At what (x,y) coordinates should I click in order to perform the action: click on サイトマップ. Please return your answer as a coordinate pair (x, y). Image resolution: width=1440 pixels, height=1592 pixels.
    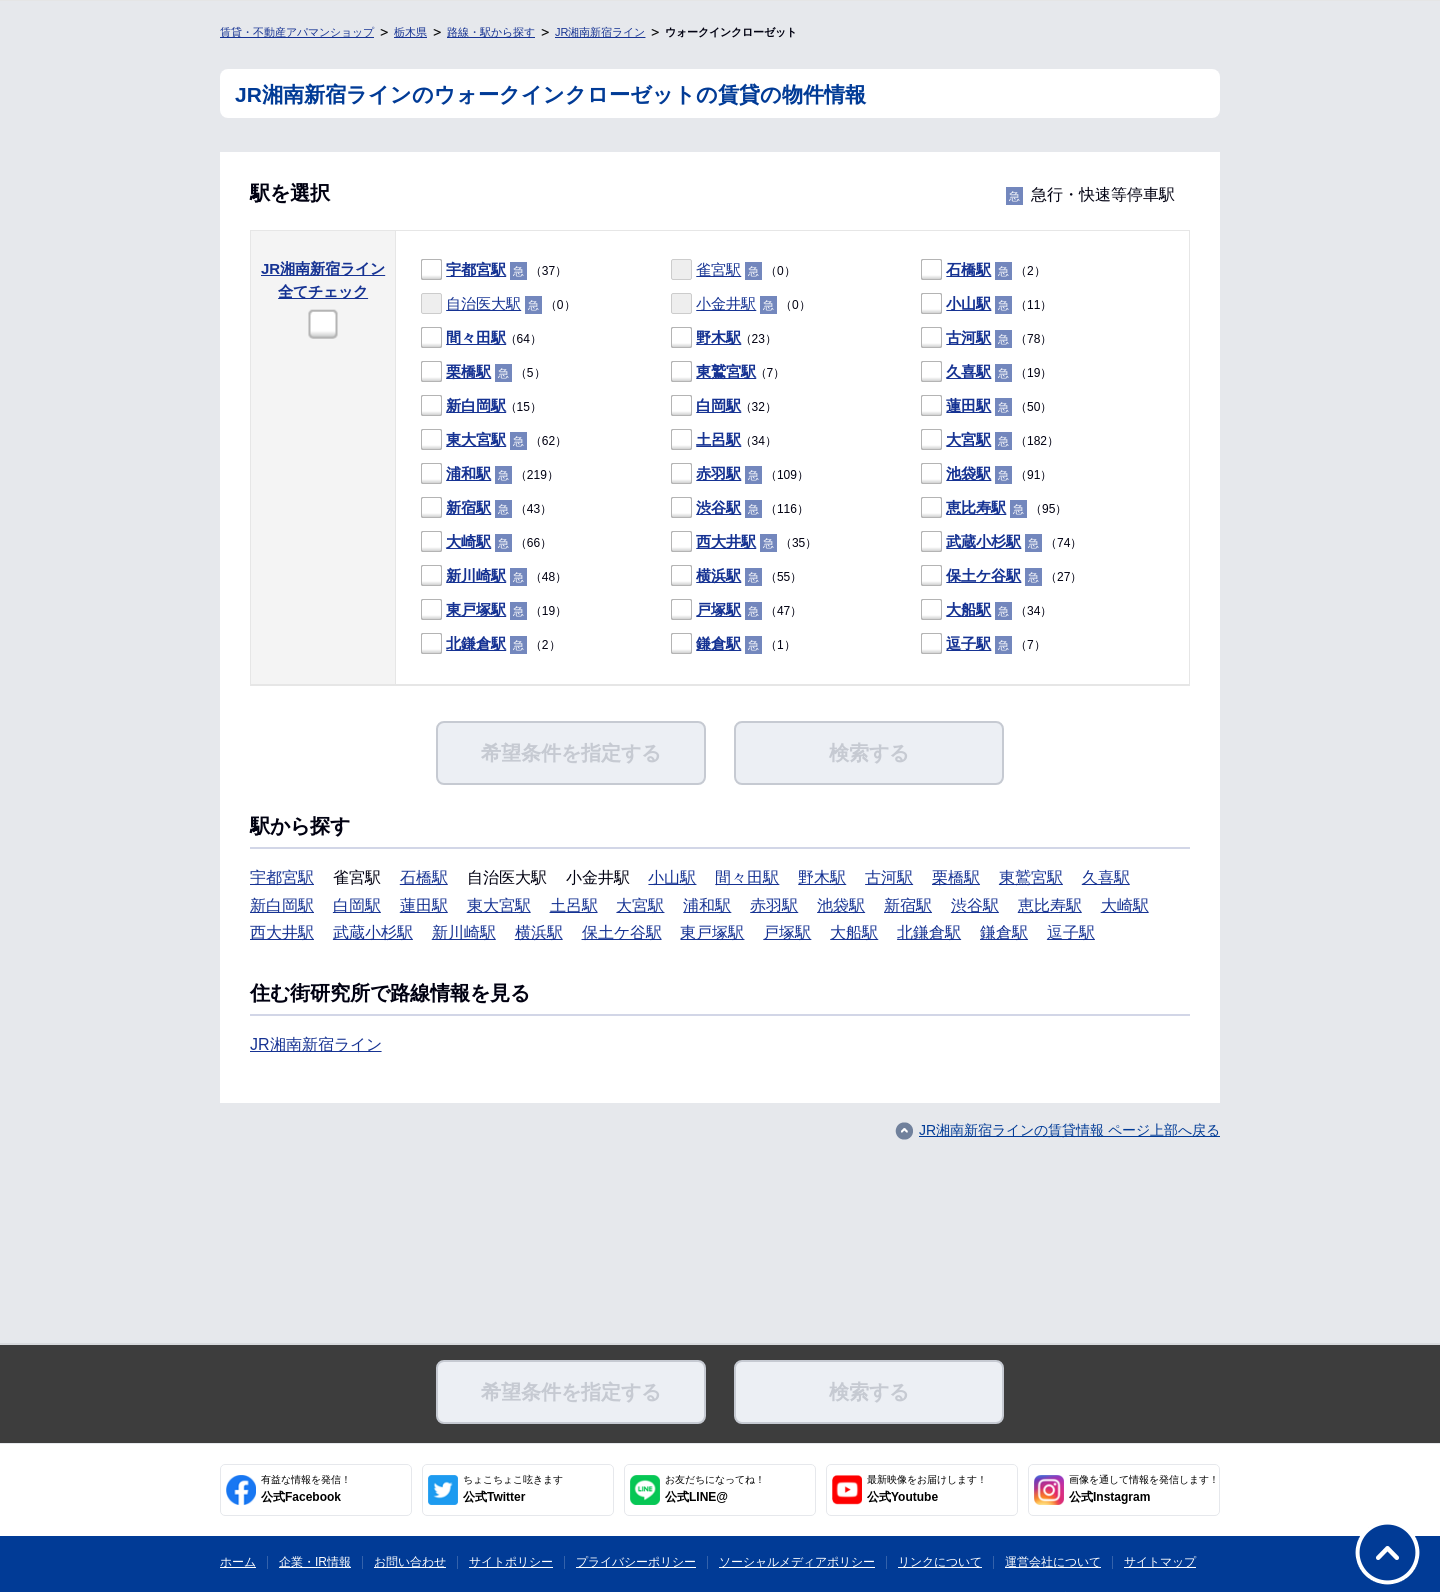
    Looking at the image, I should click on (1160, 1562).